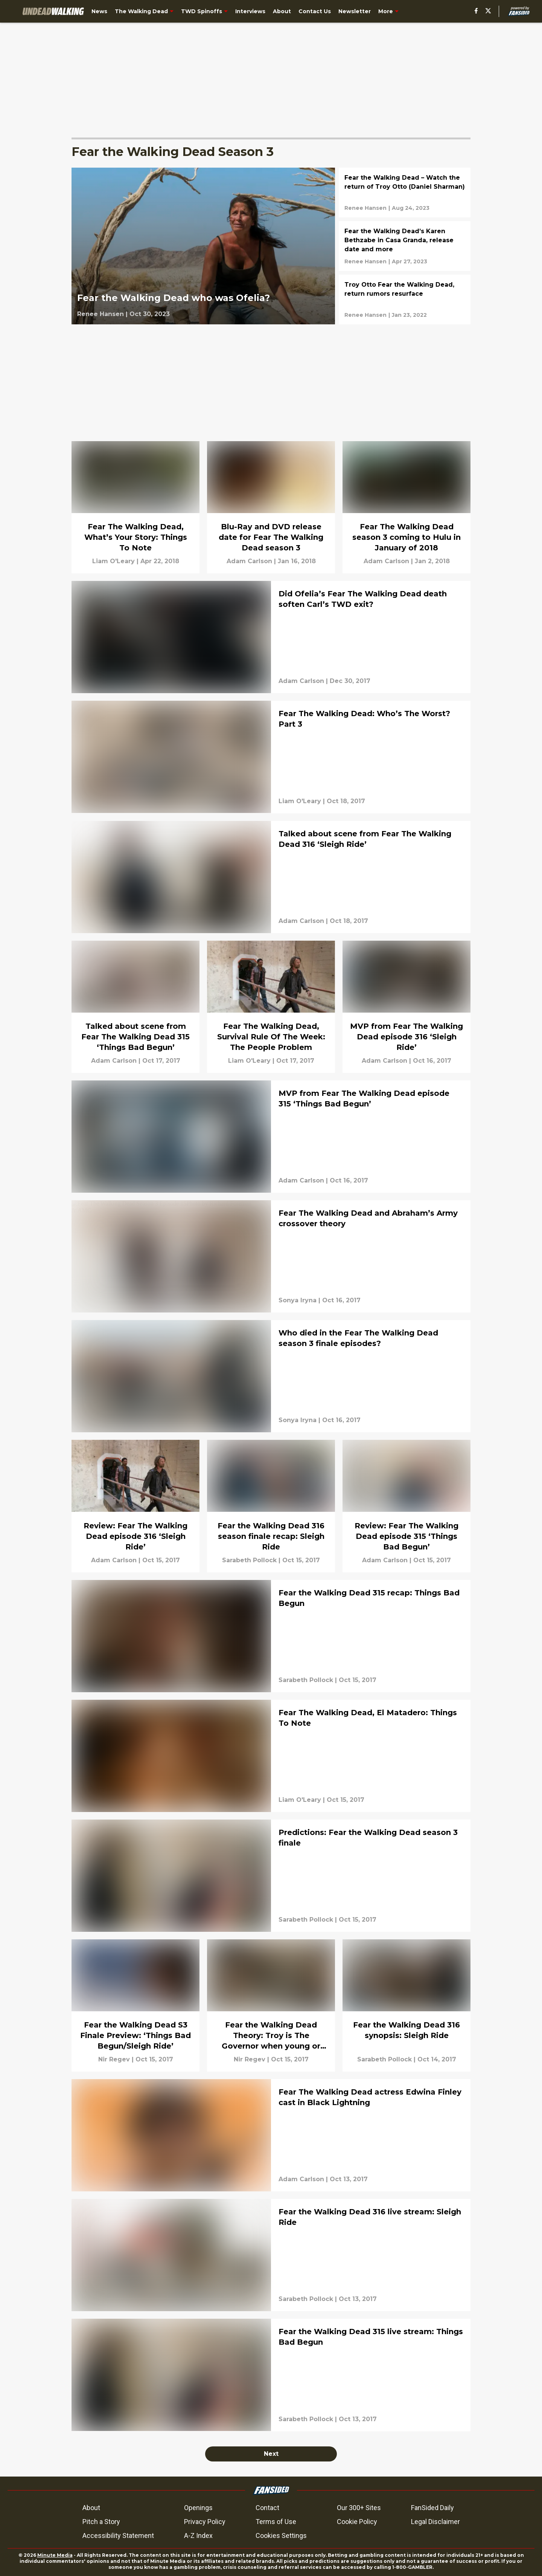 This screenshot has height=2576, width=542. Describe the element at coordinates (55, 2555) in the screenshot. I see `Minute Media` at that location.